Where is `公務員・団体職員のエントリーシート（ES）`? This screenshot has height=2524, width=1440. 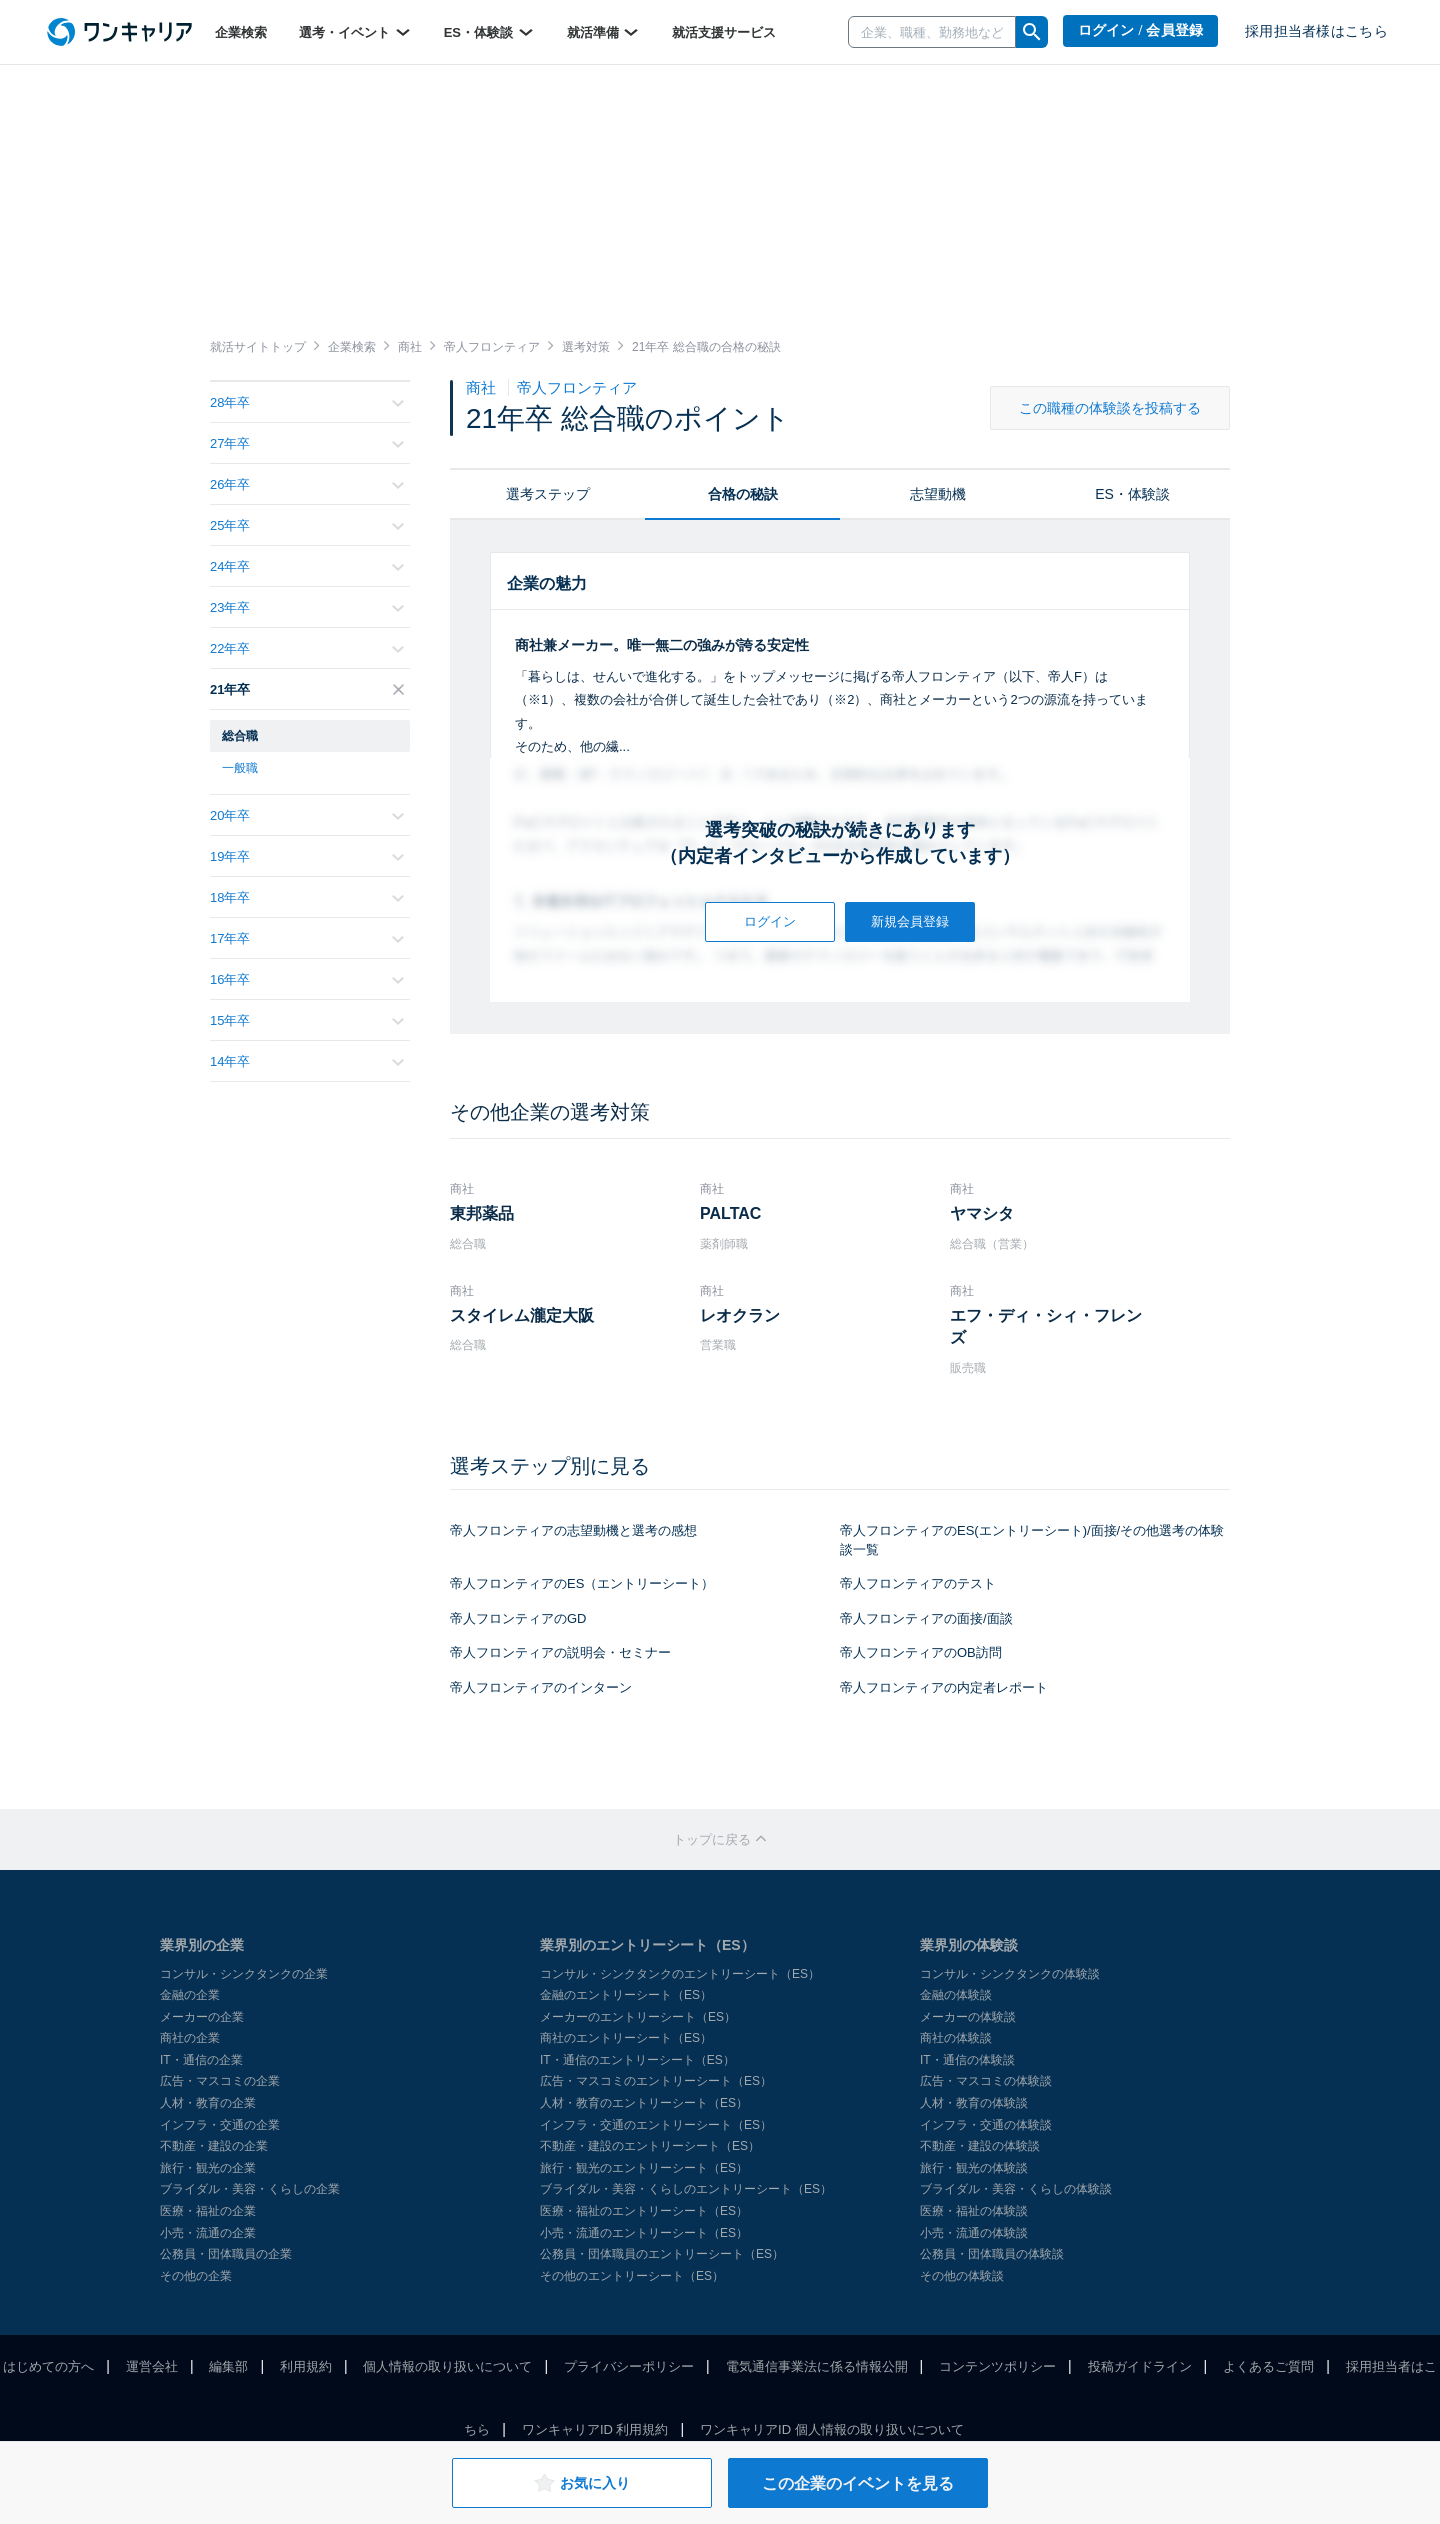 公務員・団体職員のエントリーシート（ES） is located at coordinates (662, 2254).